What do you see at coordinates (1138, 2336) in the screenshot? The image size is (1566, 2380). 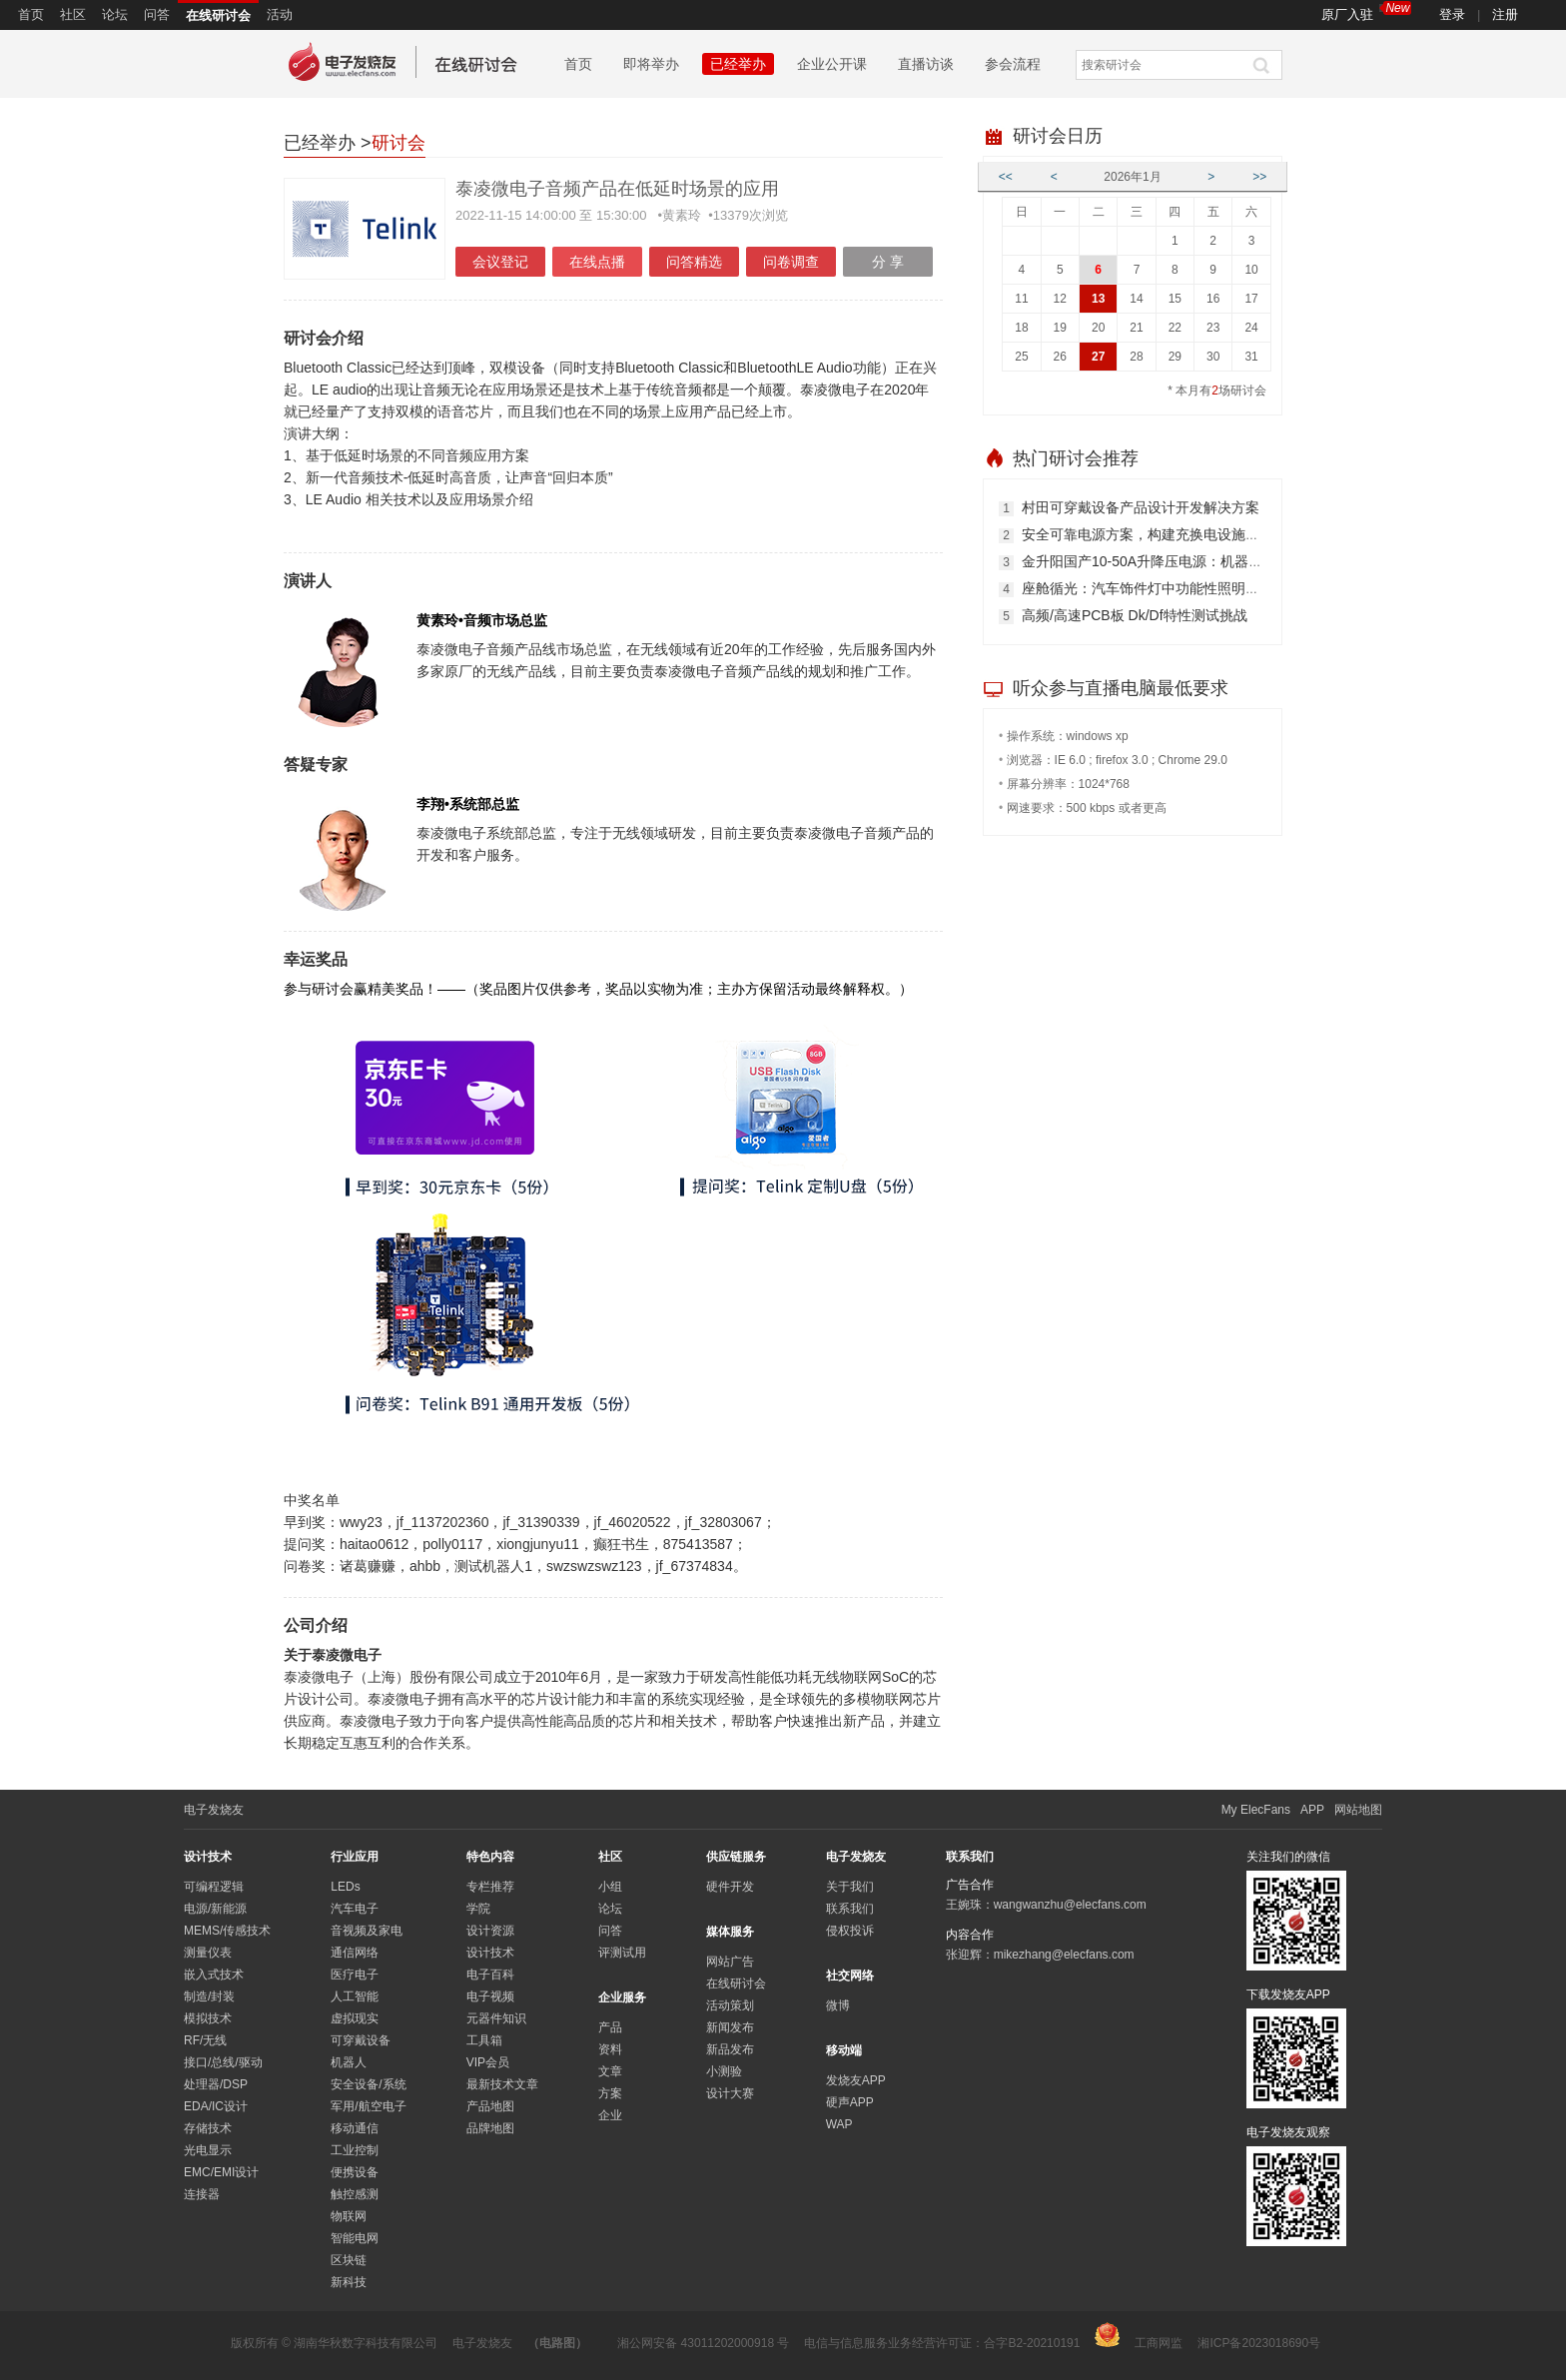 I see `工商网监` at bounding box center [1138, 2336].